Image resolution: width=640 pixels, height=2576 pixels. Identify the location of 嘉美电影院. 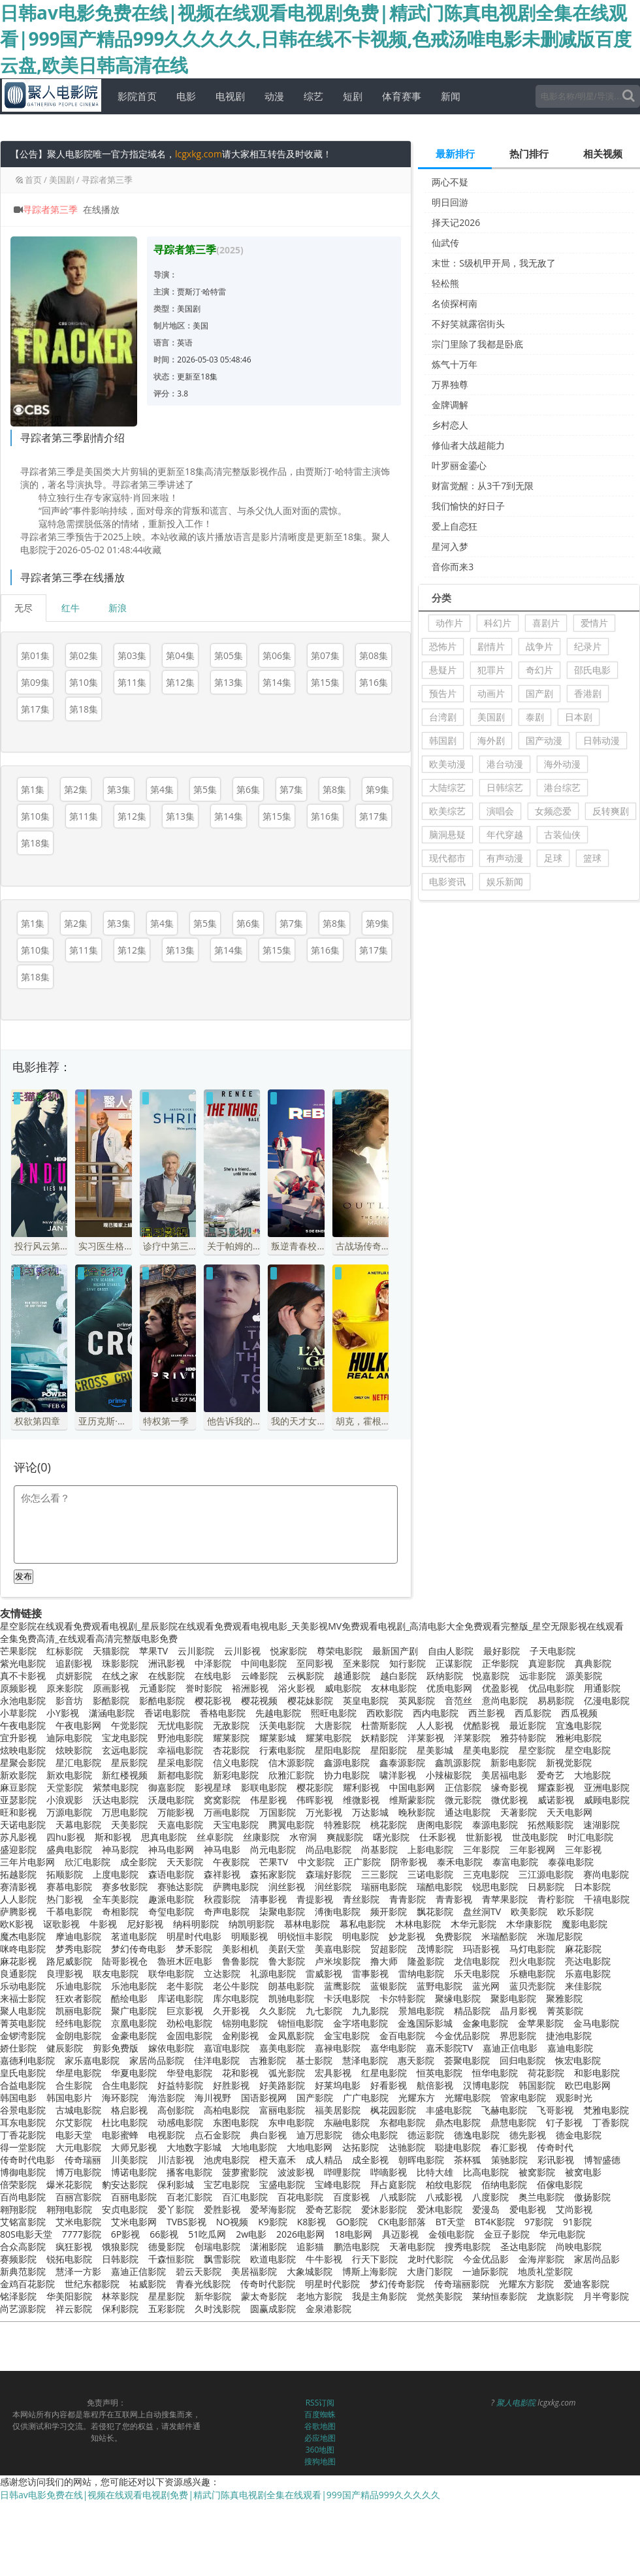
(282, 2048).